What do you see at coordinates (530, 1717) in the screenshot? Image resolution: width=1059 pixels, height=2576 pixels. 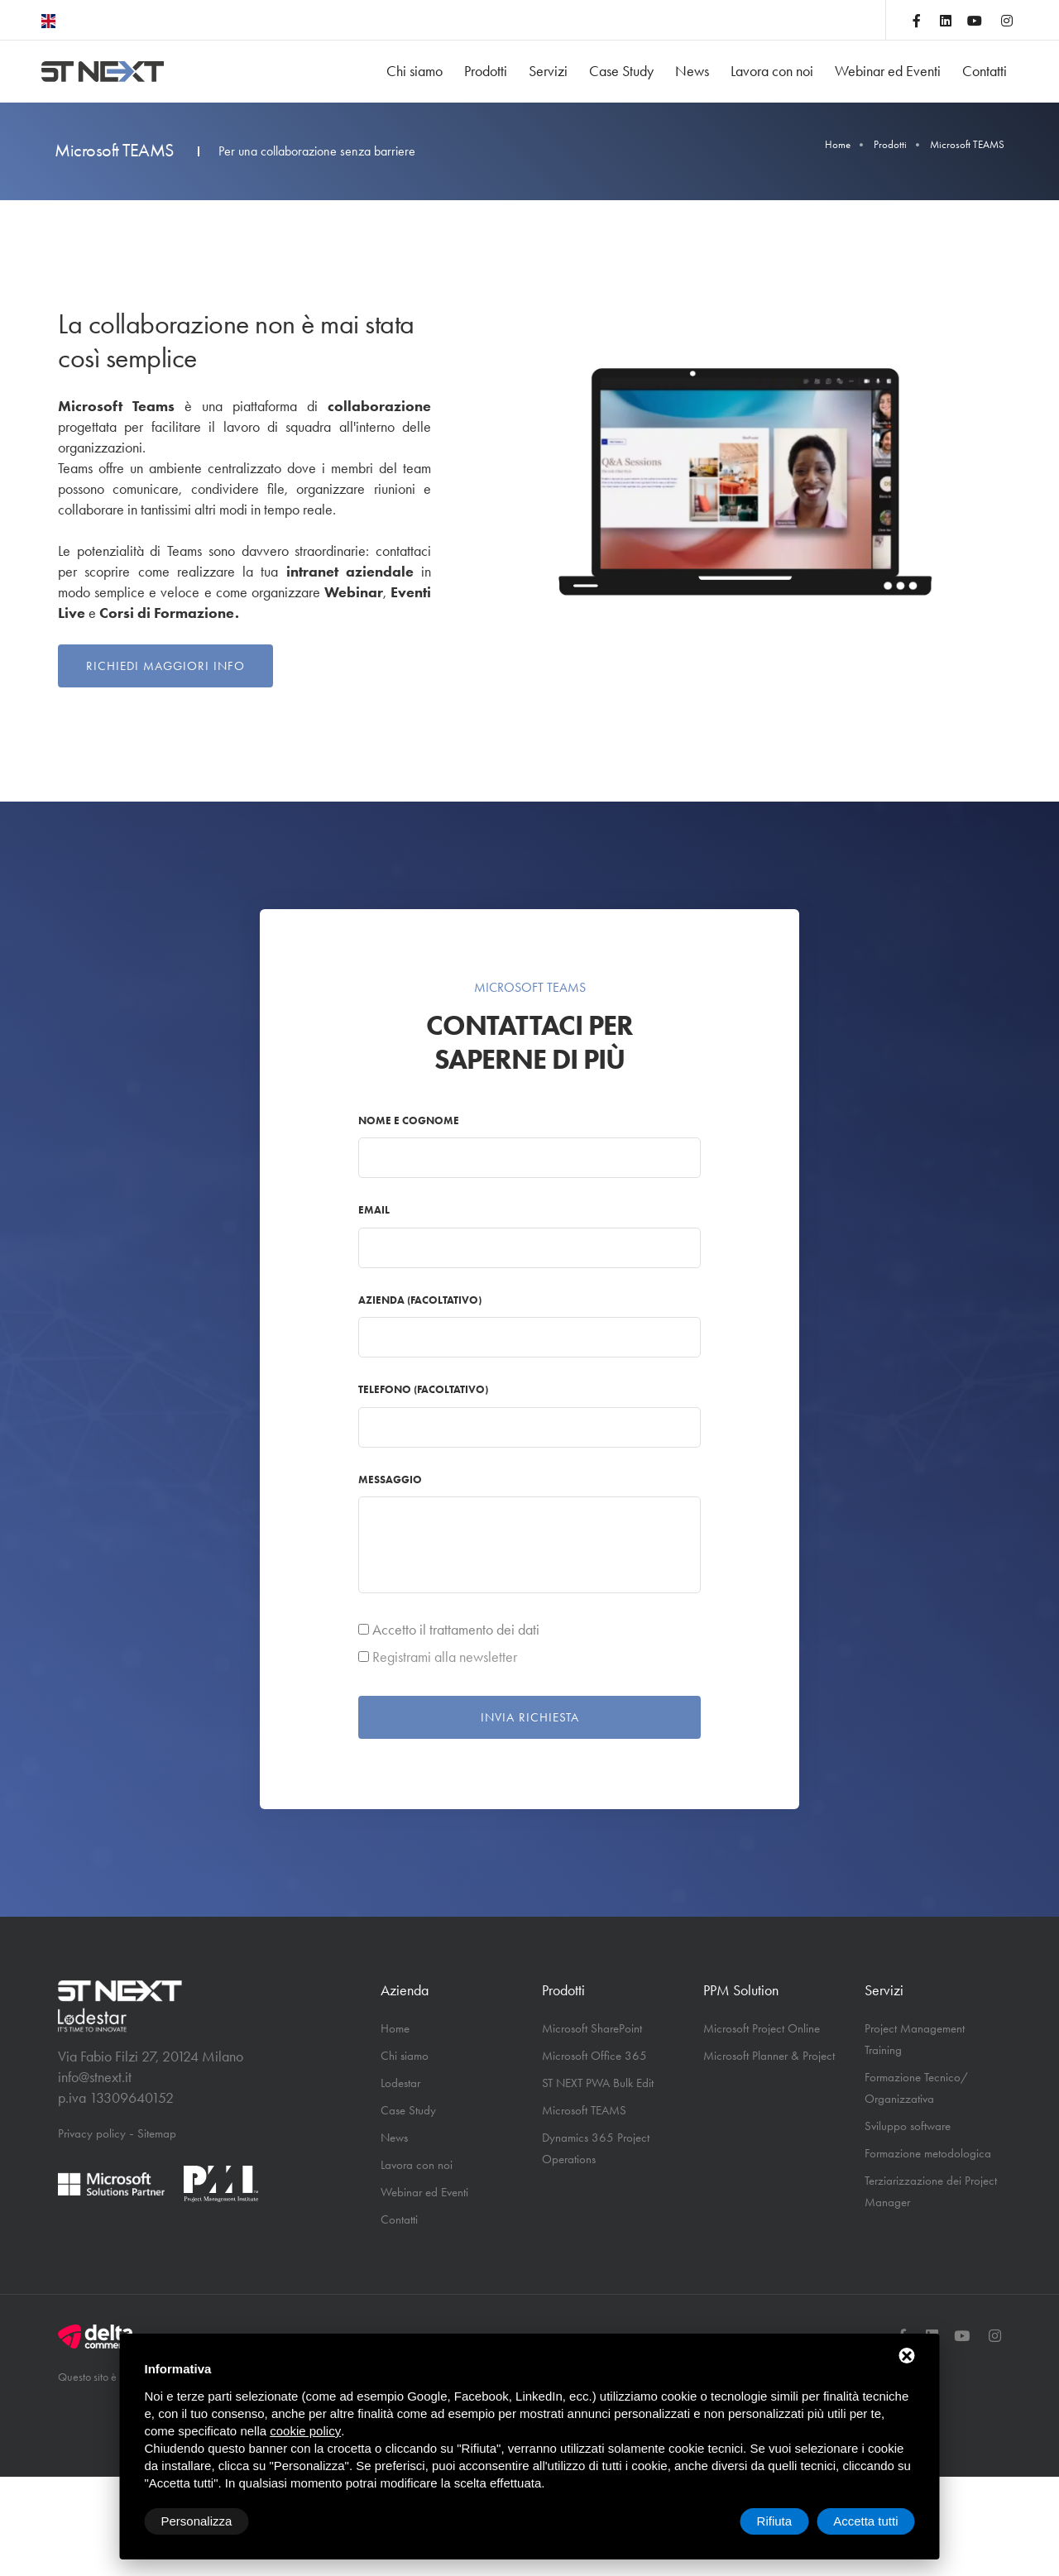 I see `Invia richiesta` at bounding box center [530, 1717].